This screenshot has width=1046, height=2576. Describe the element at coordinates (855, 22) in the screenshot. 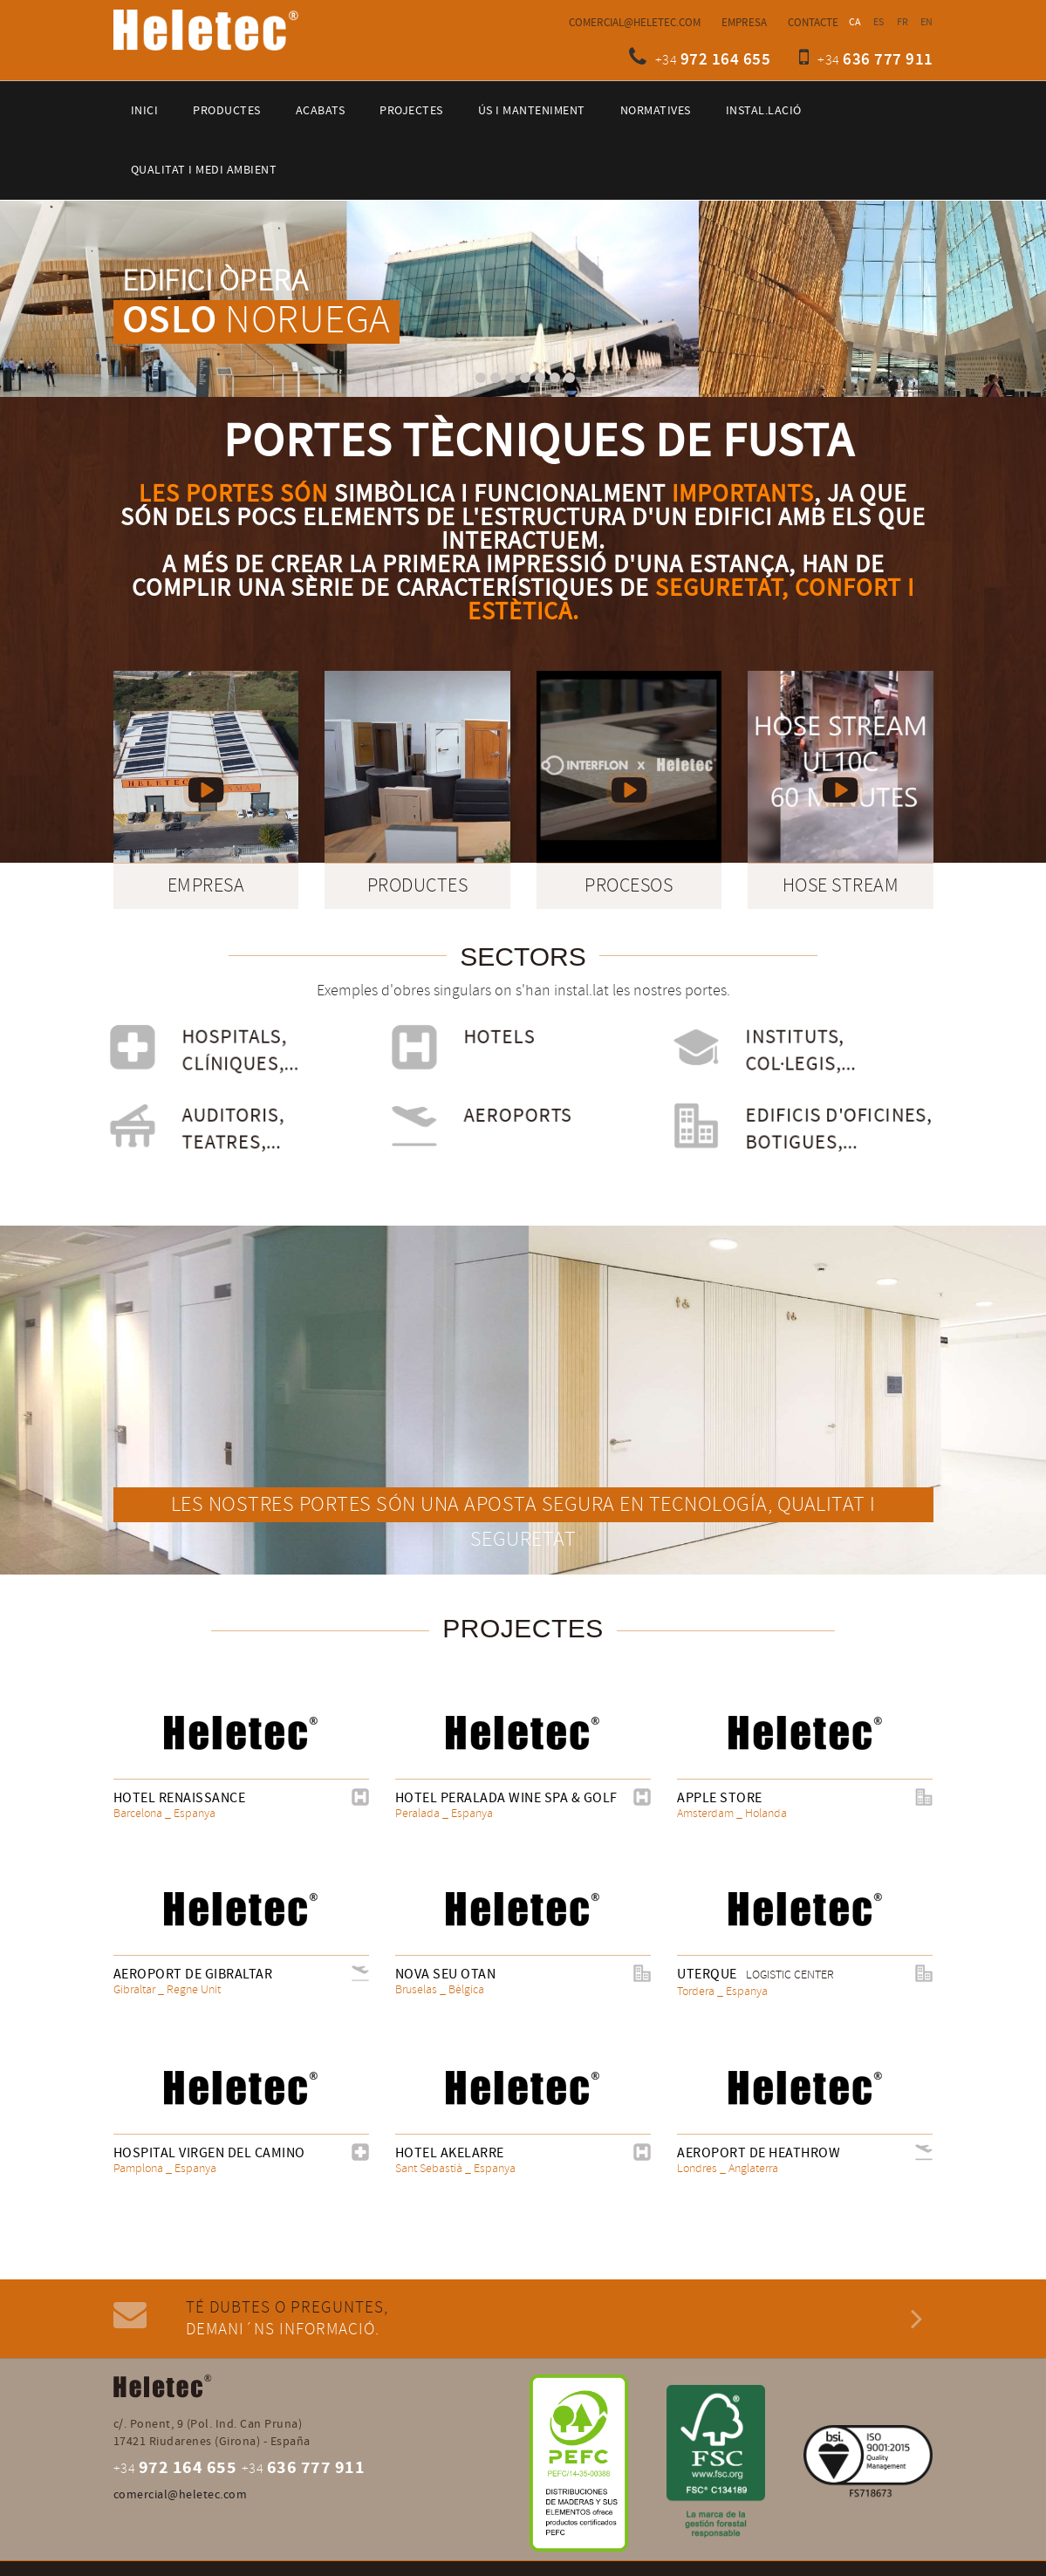

I see `CA` at that location.